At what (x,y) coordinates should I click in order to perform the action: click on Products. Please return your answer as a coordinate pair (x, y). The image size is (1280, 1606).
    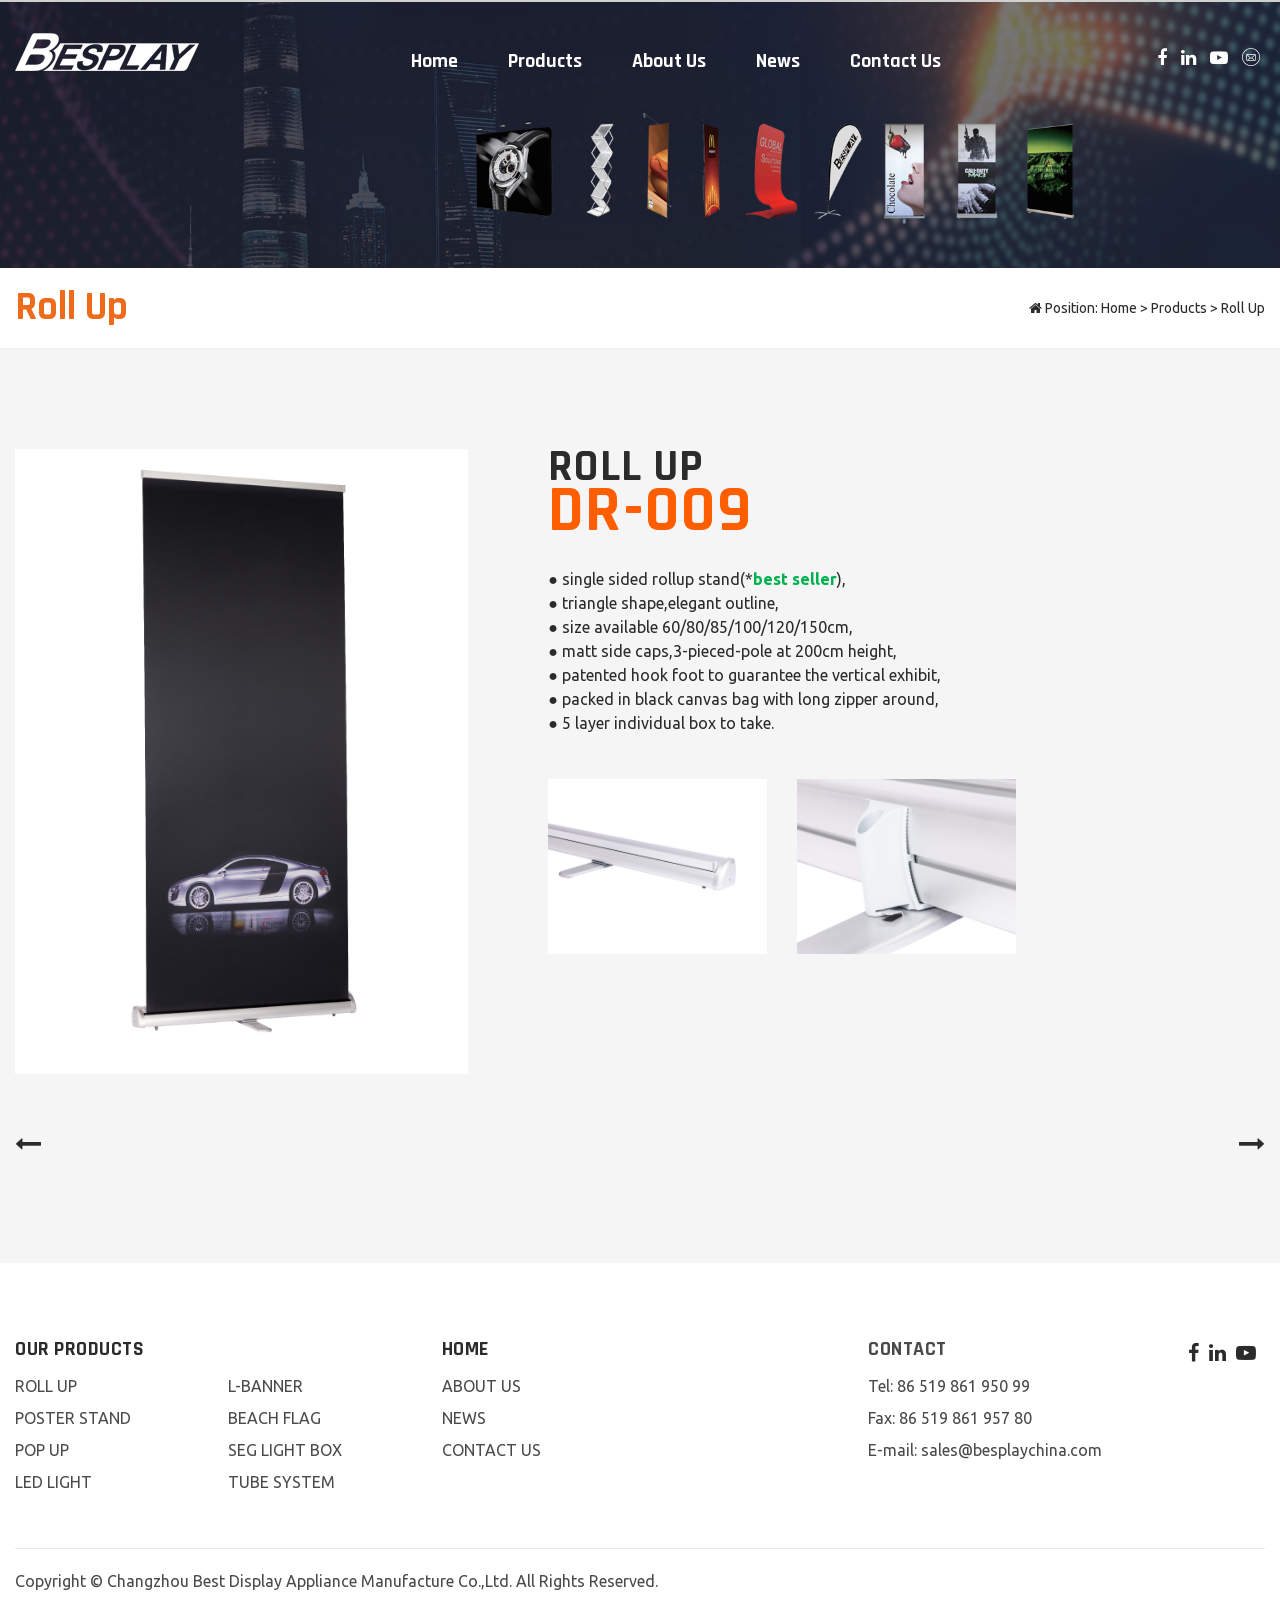
    Looking at the image, I should click on (545, 57).